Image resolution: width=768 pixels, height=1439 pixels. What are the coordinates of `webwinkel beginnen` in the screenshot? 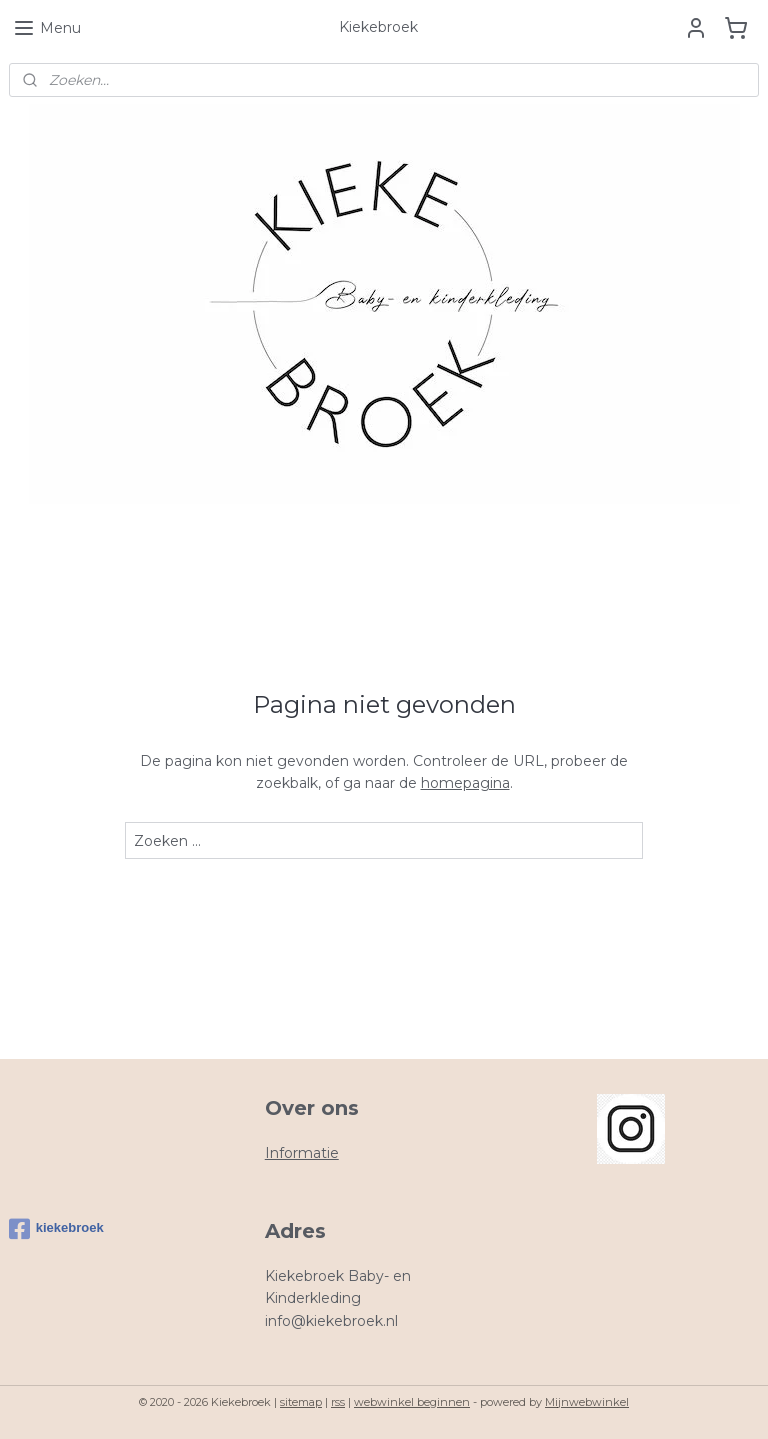 It's located at (412, 1402).